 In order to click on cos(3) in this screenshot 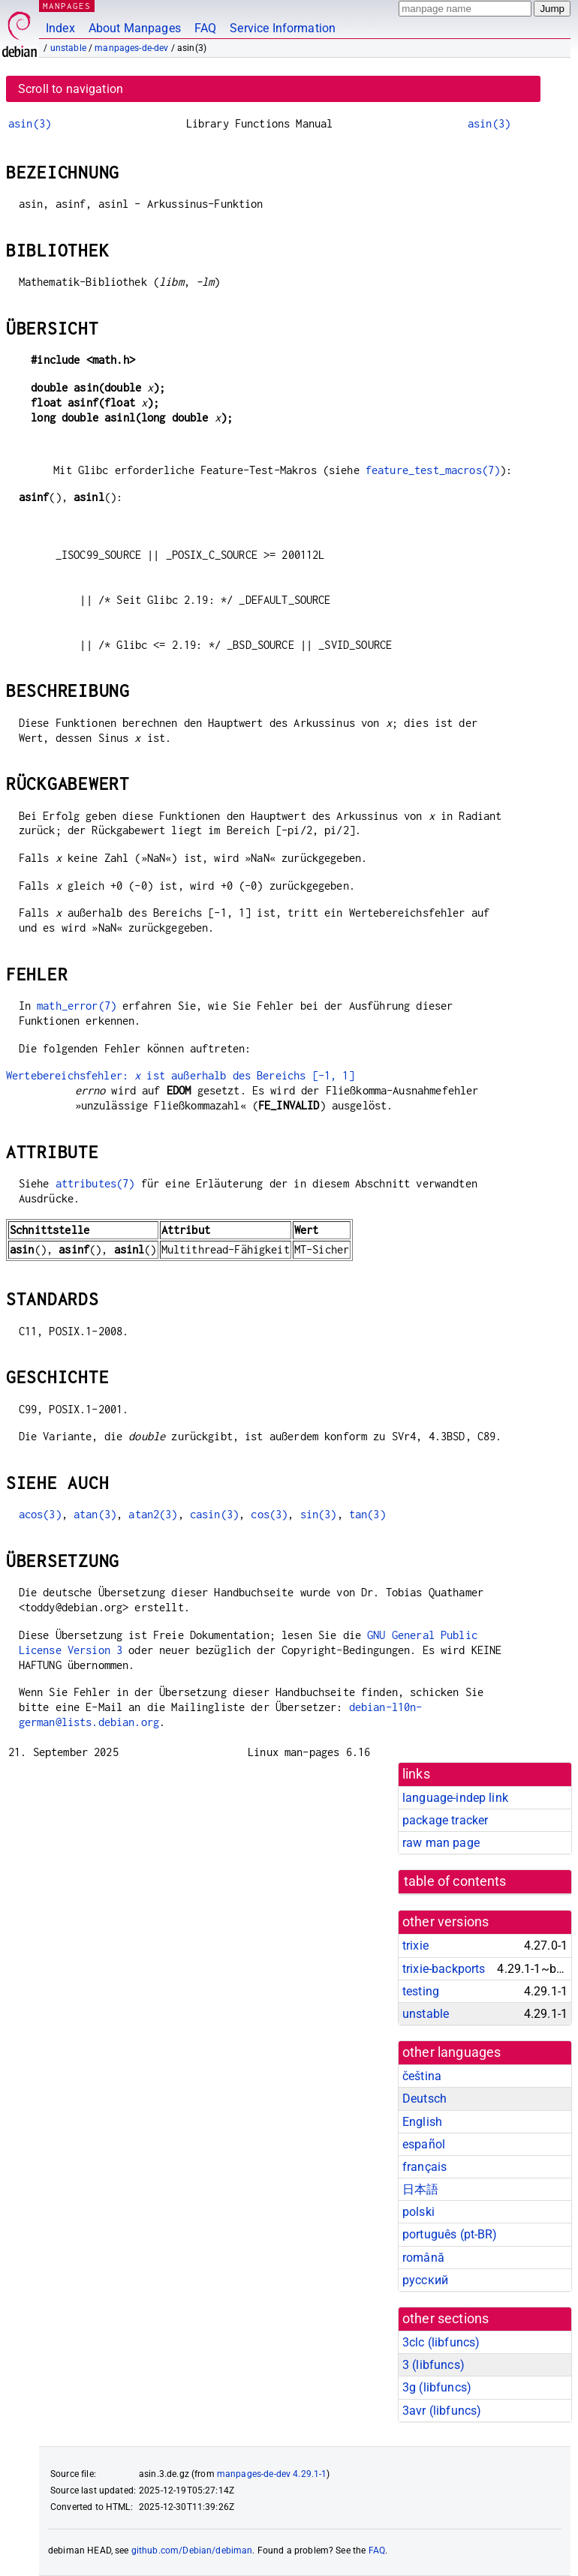, I will do `click(269, 1514)`.